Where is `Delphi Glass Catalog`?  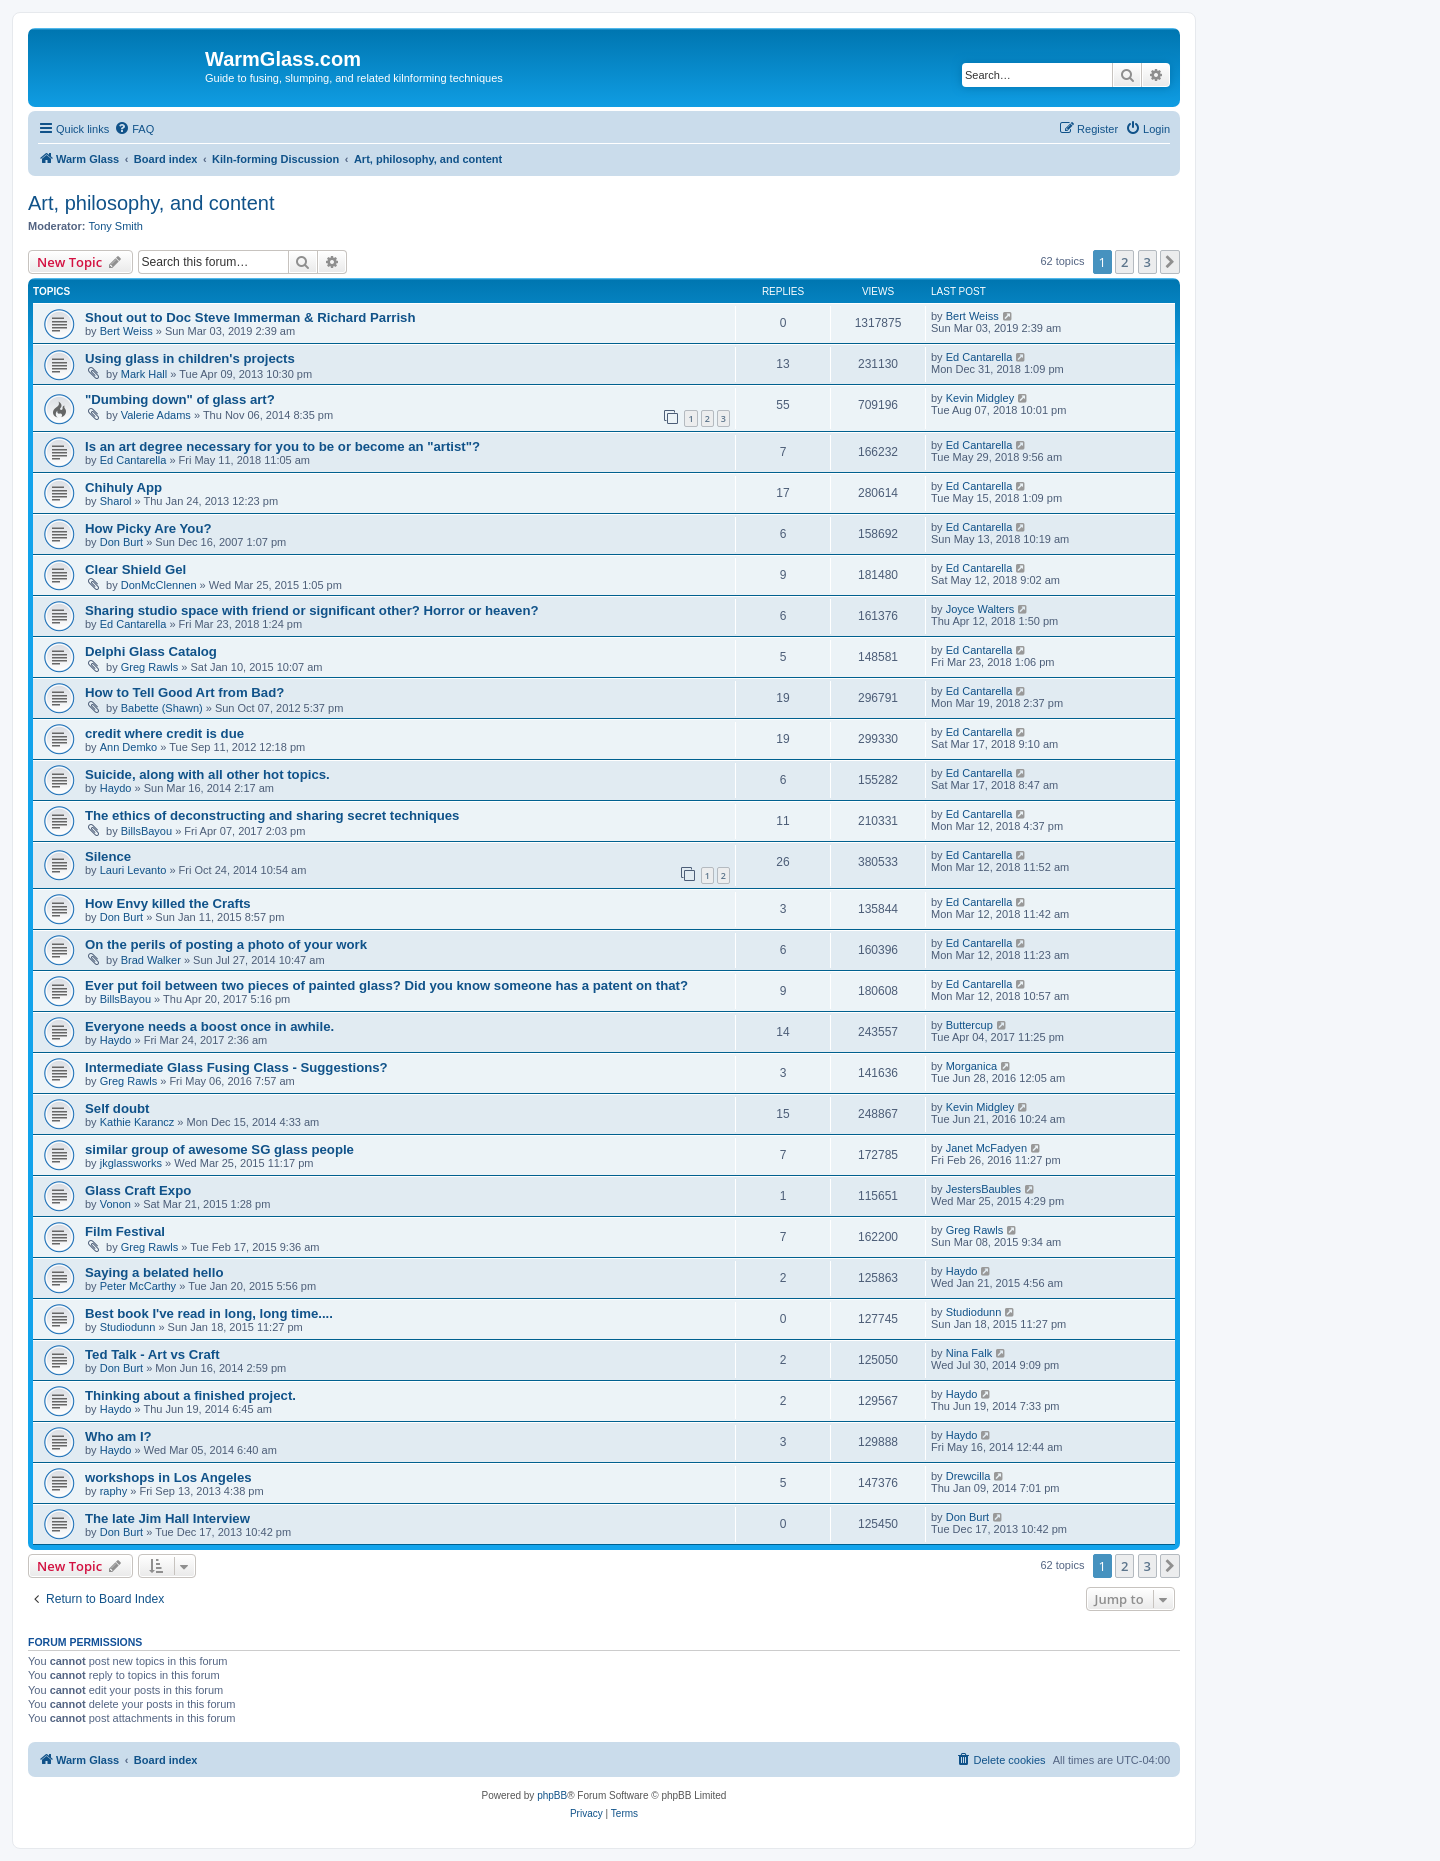 Delphi Glass Catalog is located at coordinates (151, 651).